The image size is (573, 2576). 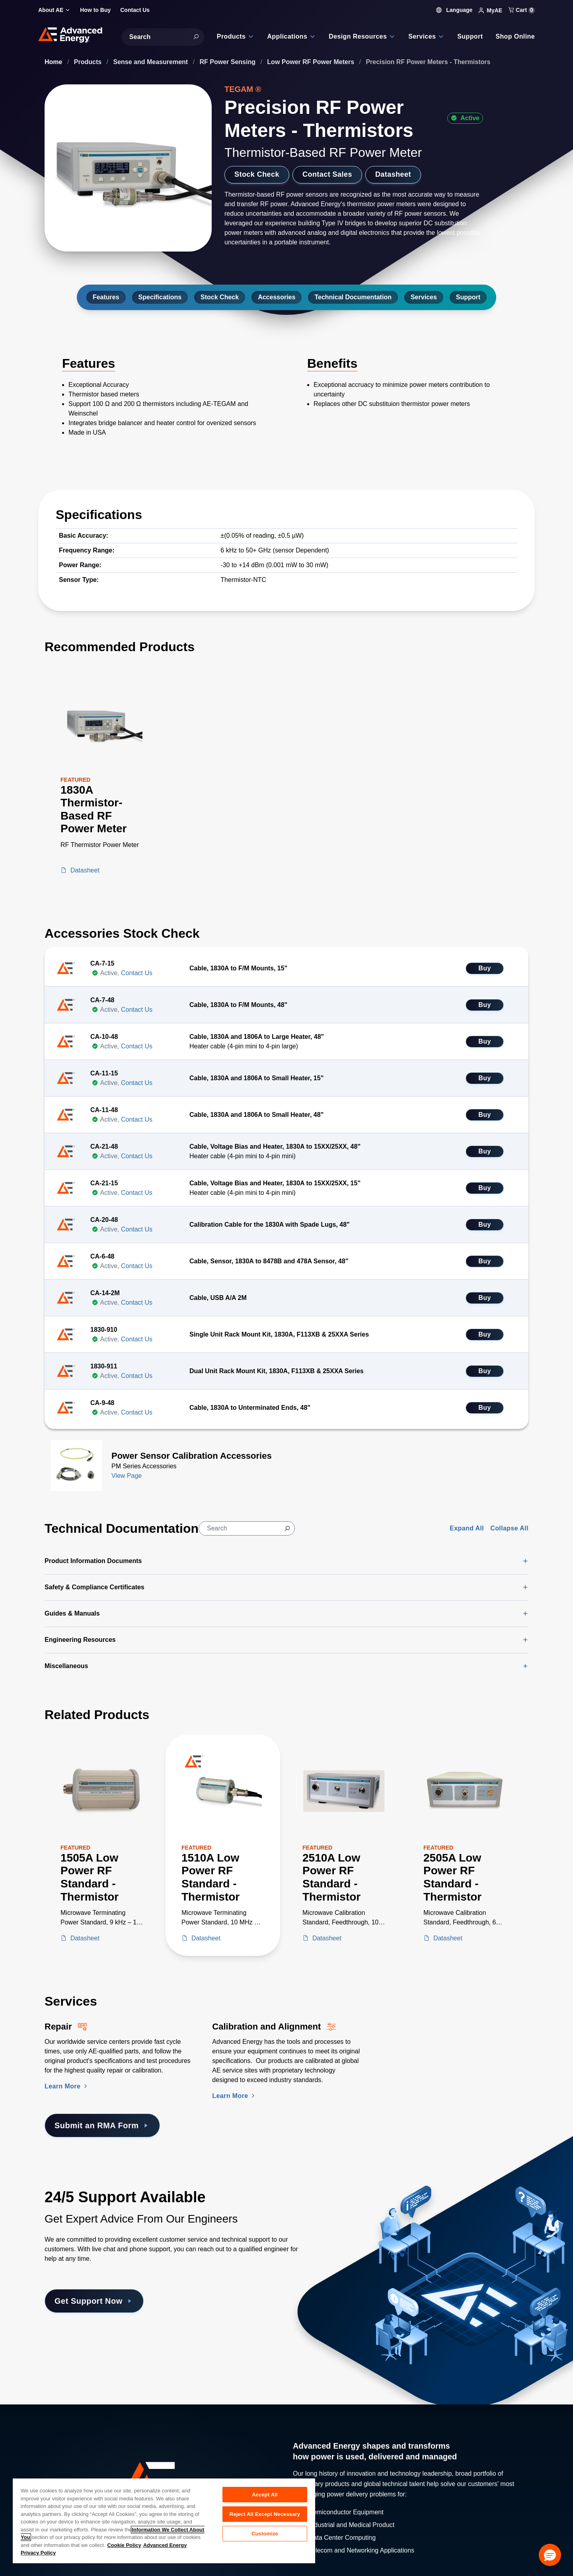 I want to click on Get Support Now, so click(x=94, y=2301).